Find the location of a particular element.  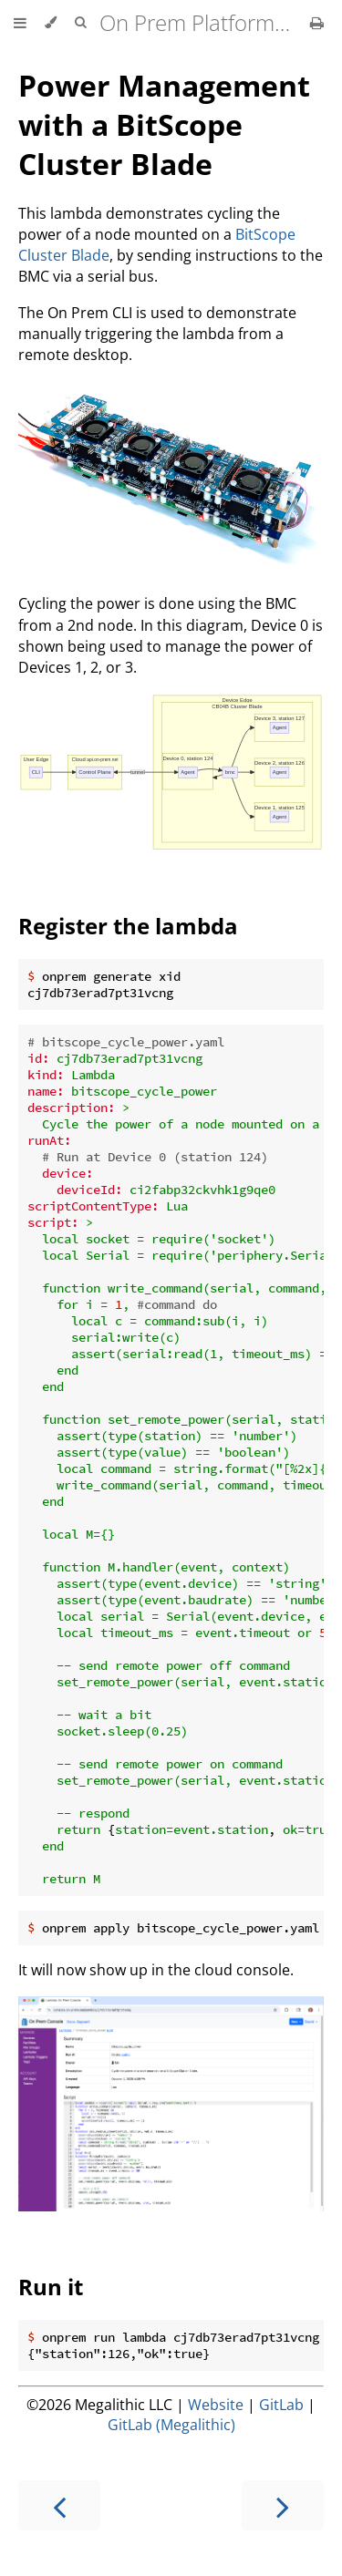

[Change theme] is located at coordinates (51, 23).